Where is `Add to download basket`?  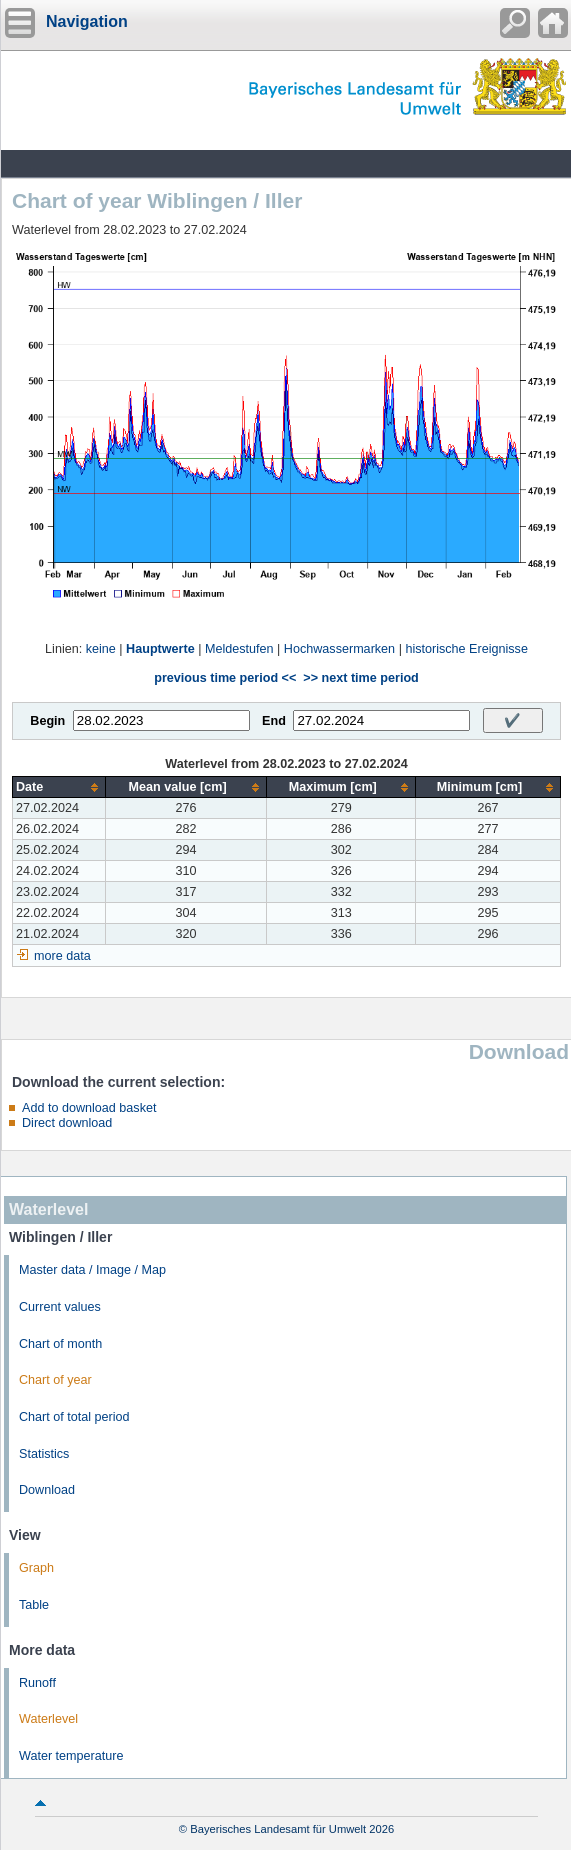 Add to download basket is located at coordinates (89, 1108).